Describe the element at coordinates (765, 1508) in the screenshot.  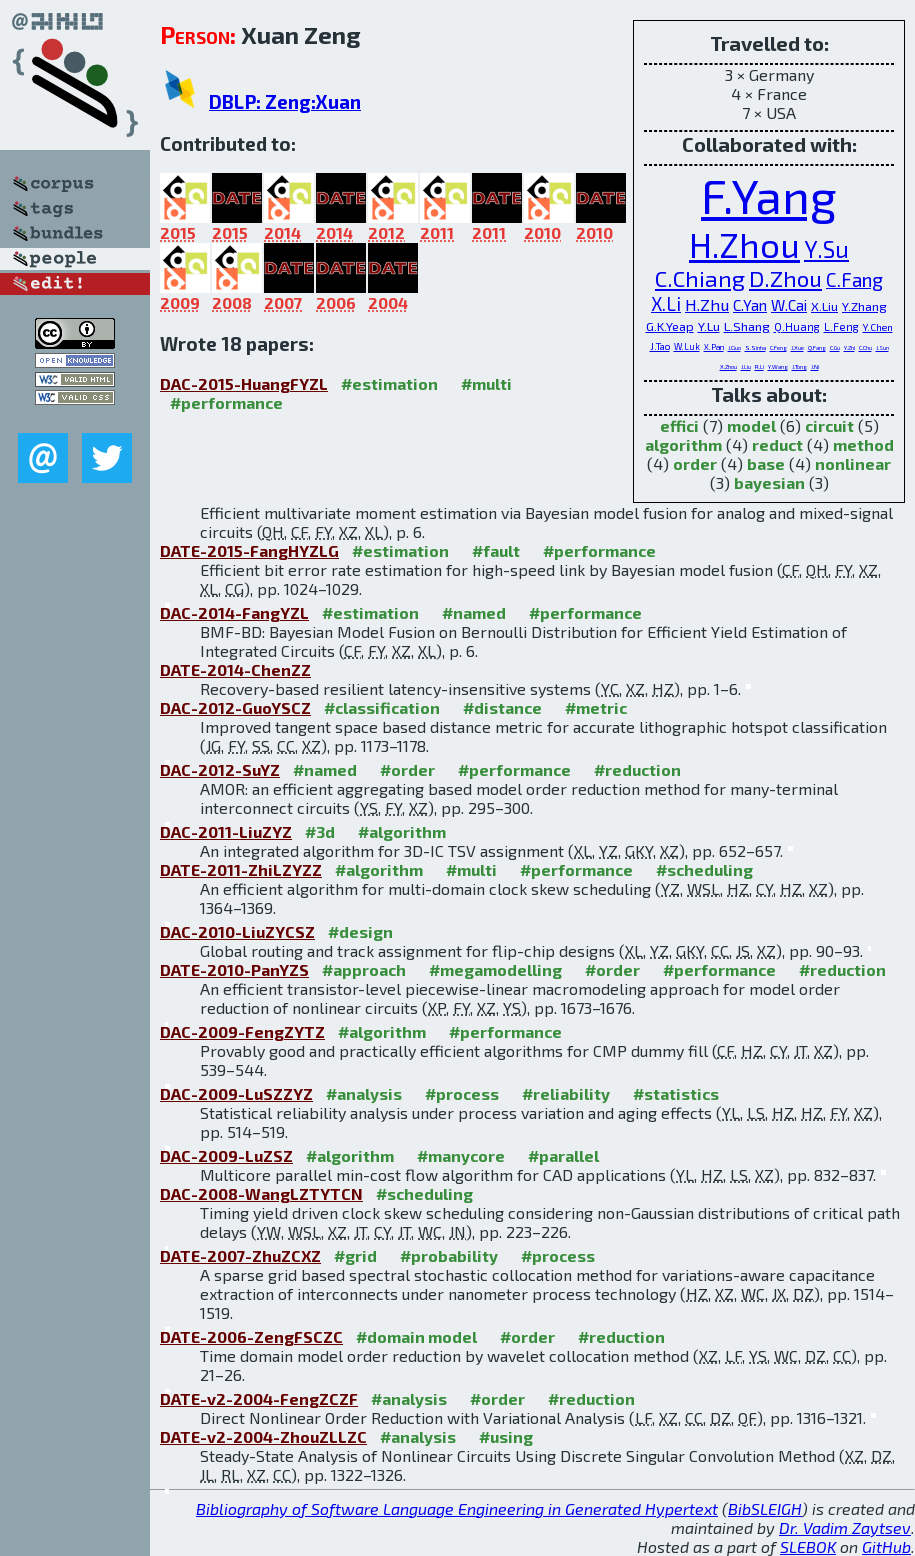
I see `BibSLEIGH` at that location.